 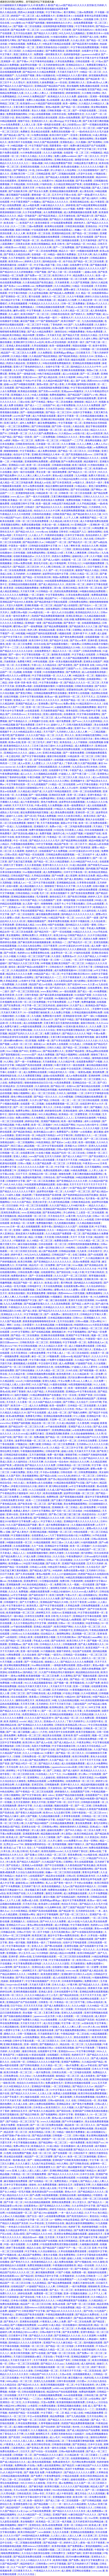 I want to click on 西西4444www大胆无视频, so click(x=71, y=1293).